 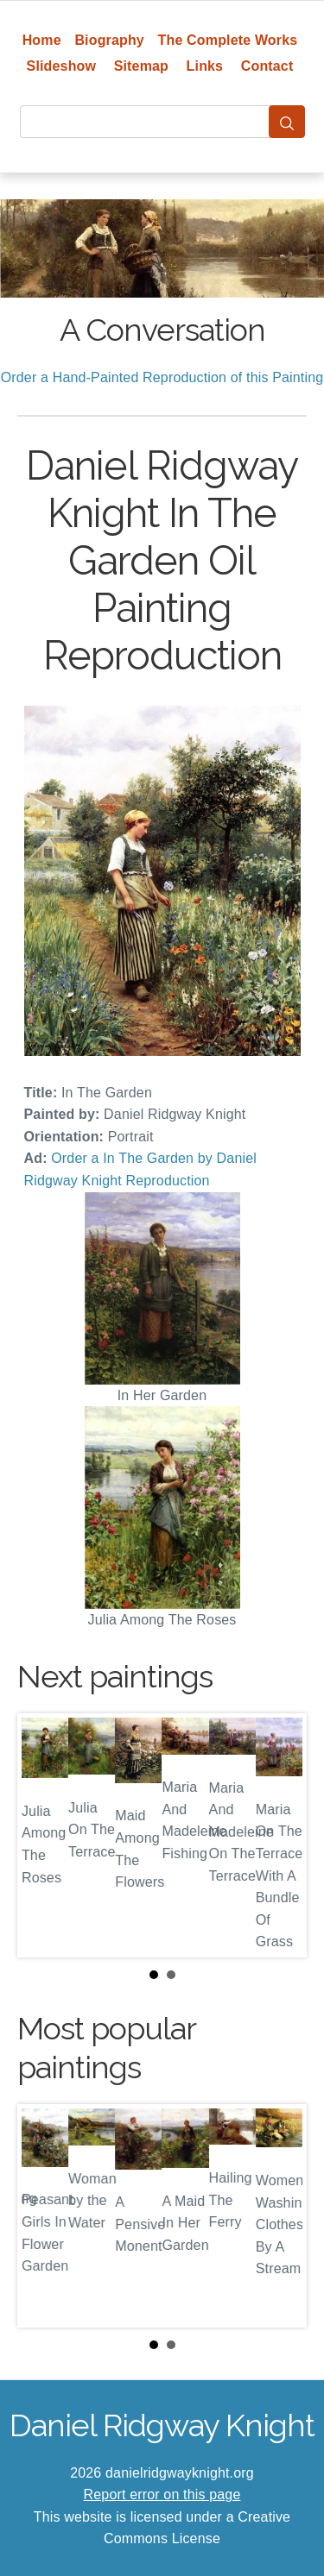 What do you see at coordinates (62, 66) in the screenshot?
I see `Slideshow` at bounding box center [62, 66].